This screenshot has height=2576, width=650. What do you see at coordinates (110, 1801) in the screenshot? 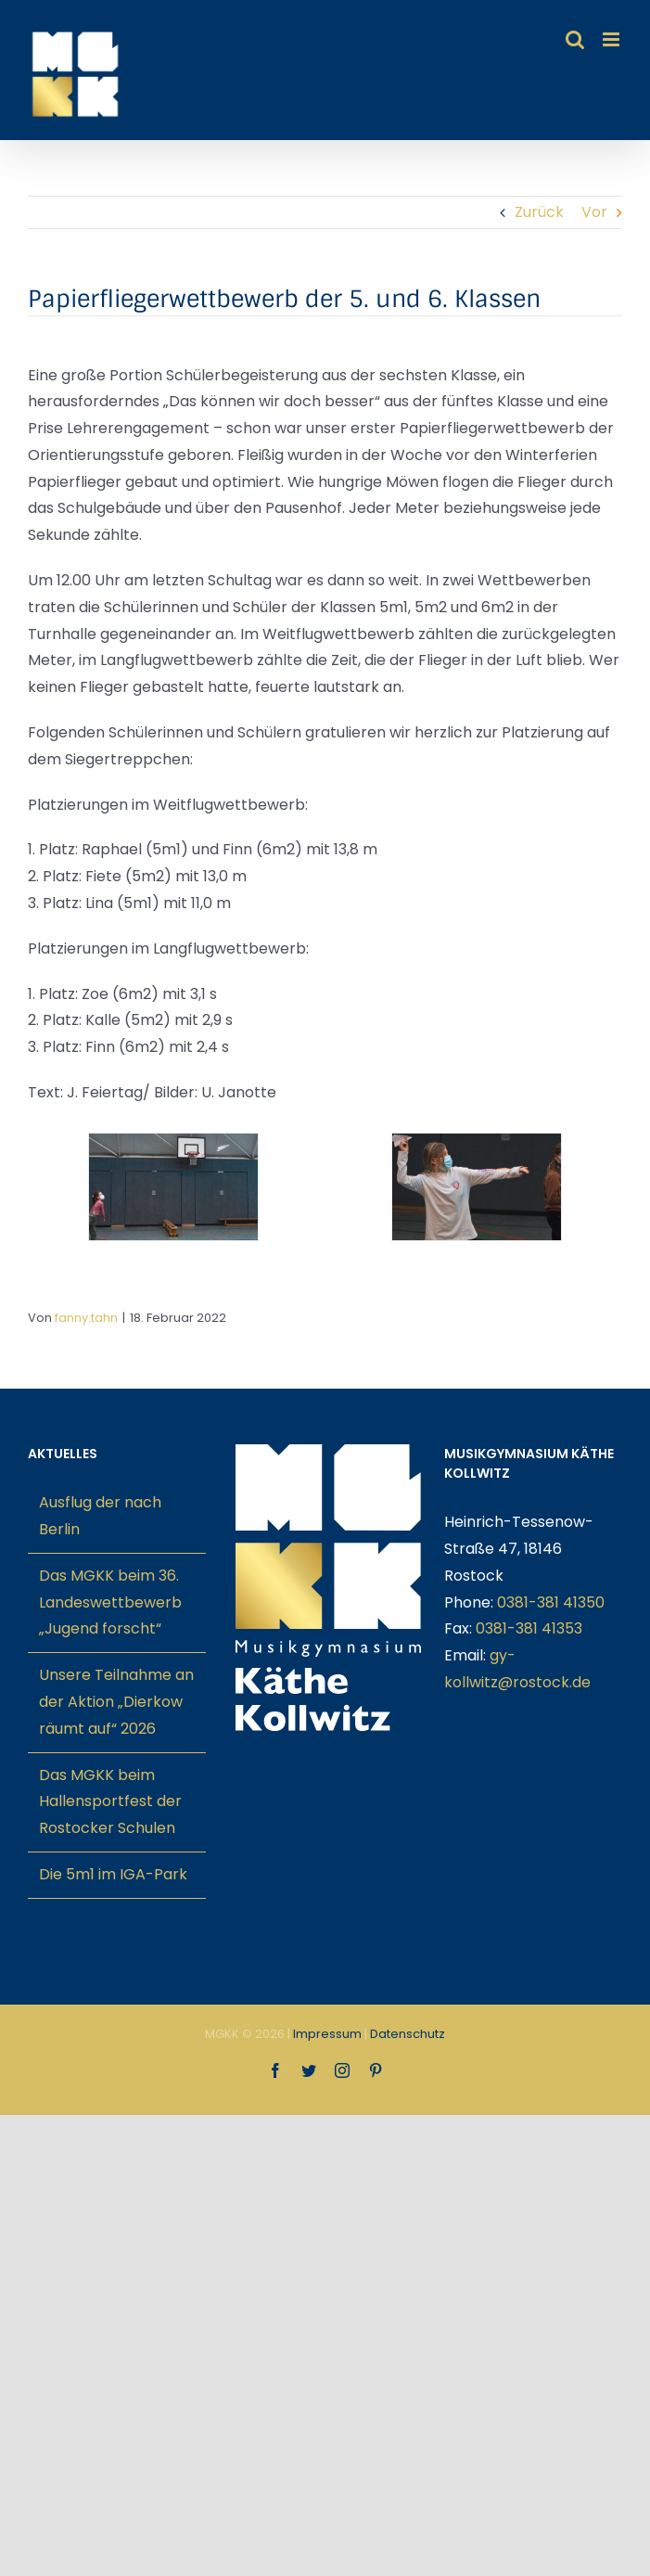
I see `Das MGKK beim Hallensportfest der Rostocker Schulen` at bounding box center [110, 1801].